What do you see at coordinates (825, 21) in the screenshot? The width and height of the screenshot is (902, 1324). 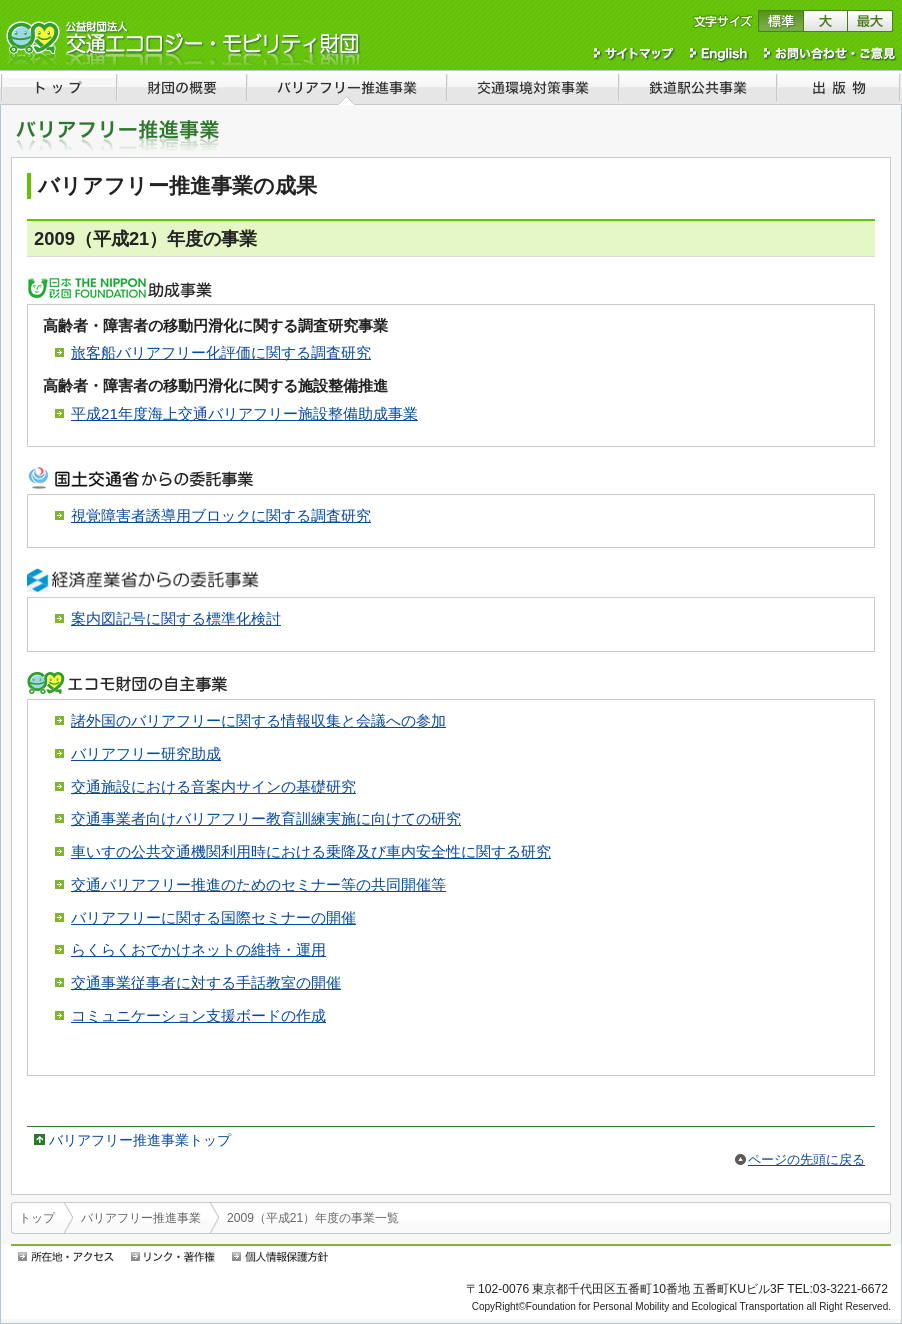 I see `文字サイズを大きくする` at bounding box center [825, 21].